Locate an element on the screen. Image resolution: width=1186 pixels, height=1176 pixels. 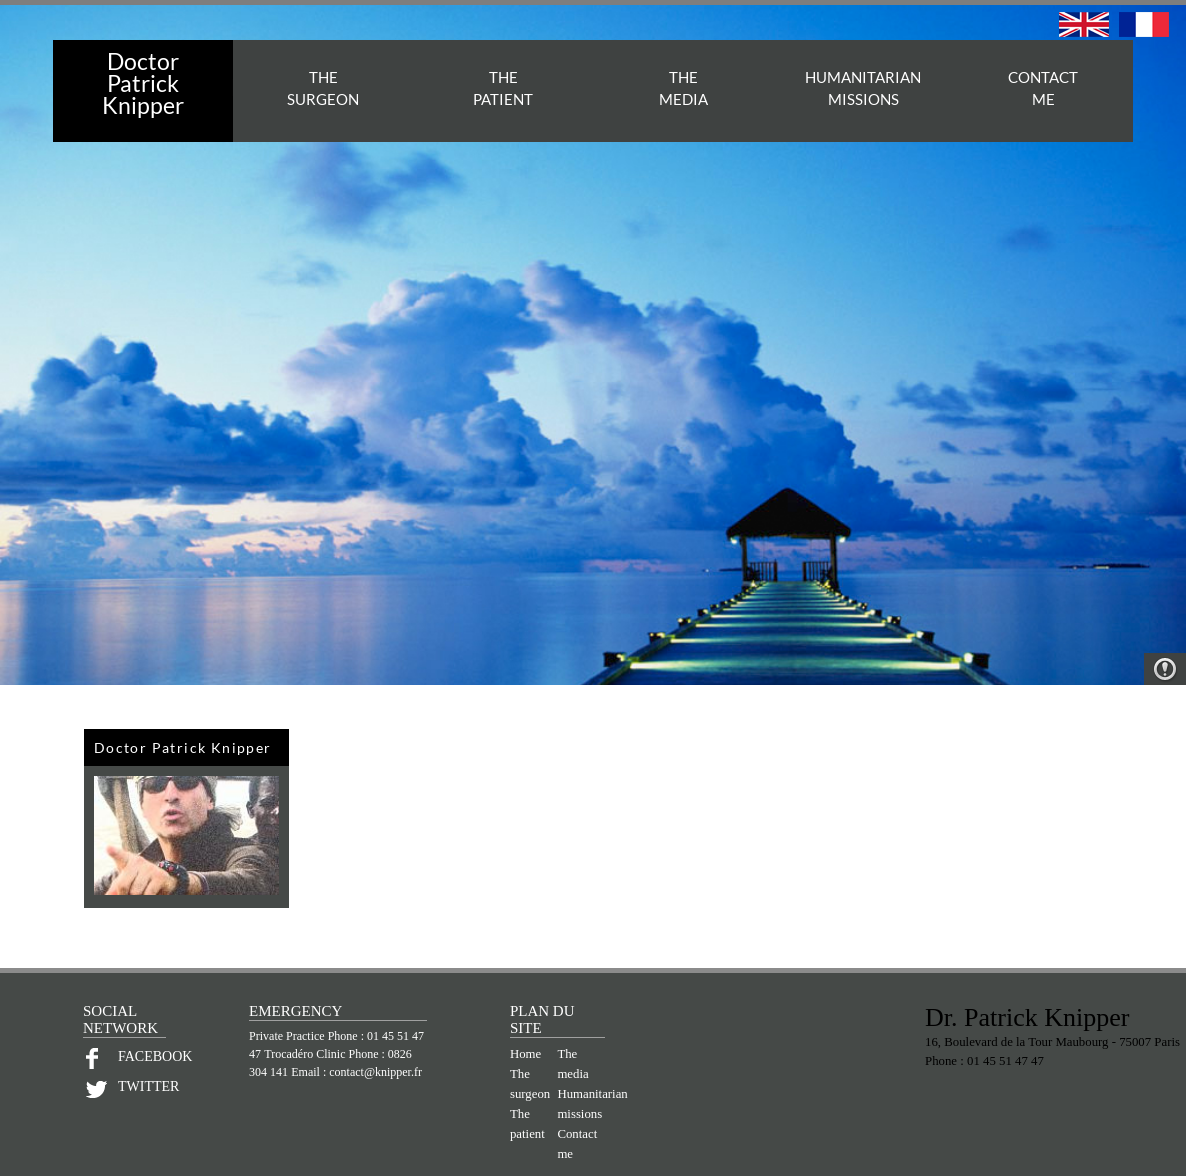
TWITTER is located at coordinates (142, 1086).